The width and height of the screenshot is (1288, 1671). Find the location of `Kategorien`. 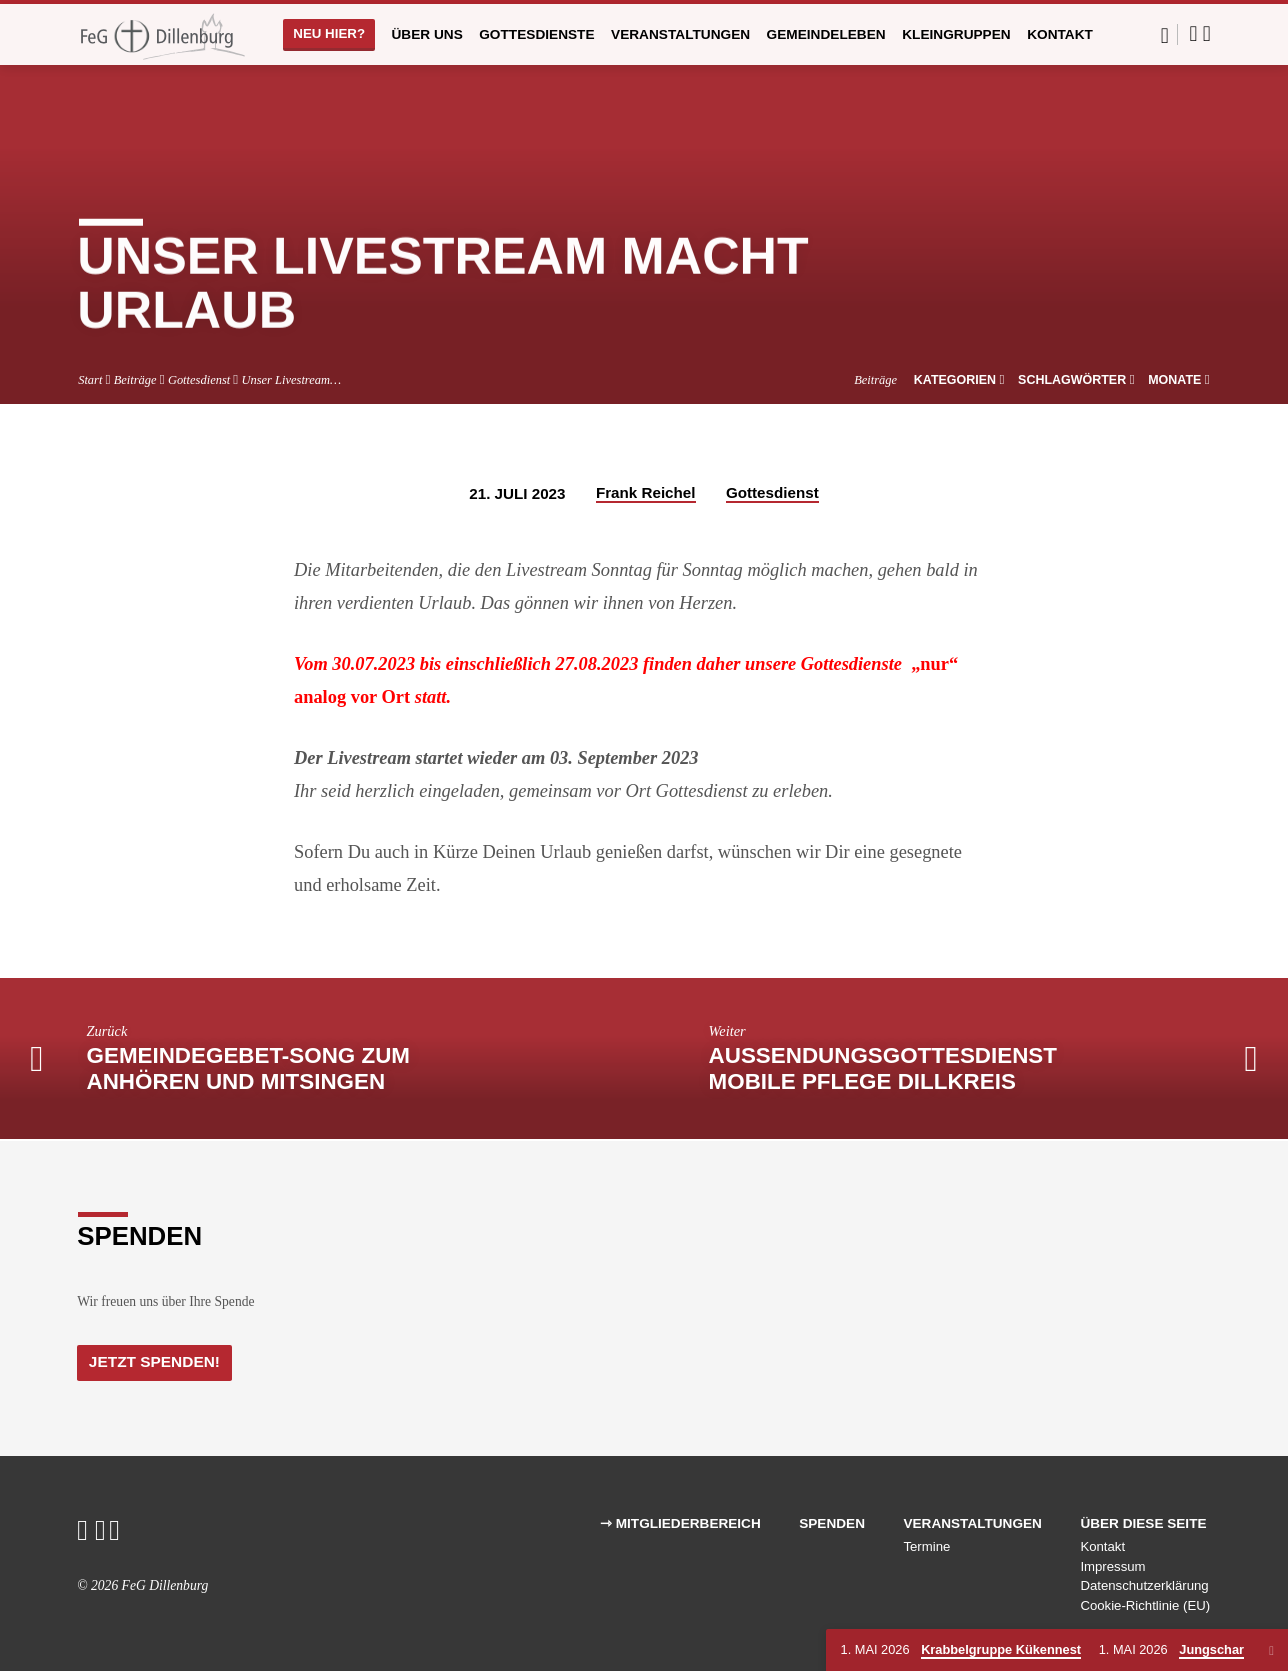

Kategorien is located at coordinates (959, 380).